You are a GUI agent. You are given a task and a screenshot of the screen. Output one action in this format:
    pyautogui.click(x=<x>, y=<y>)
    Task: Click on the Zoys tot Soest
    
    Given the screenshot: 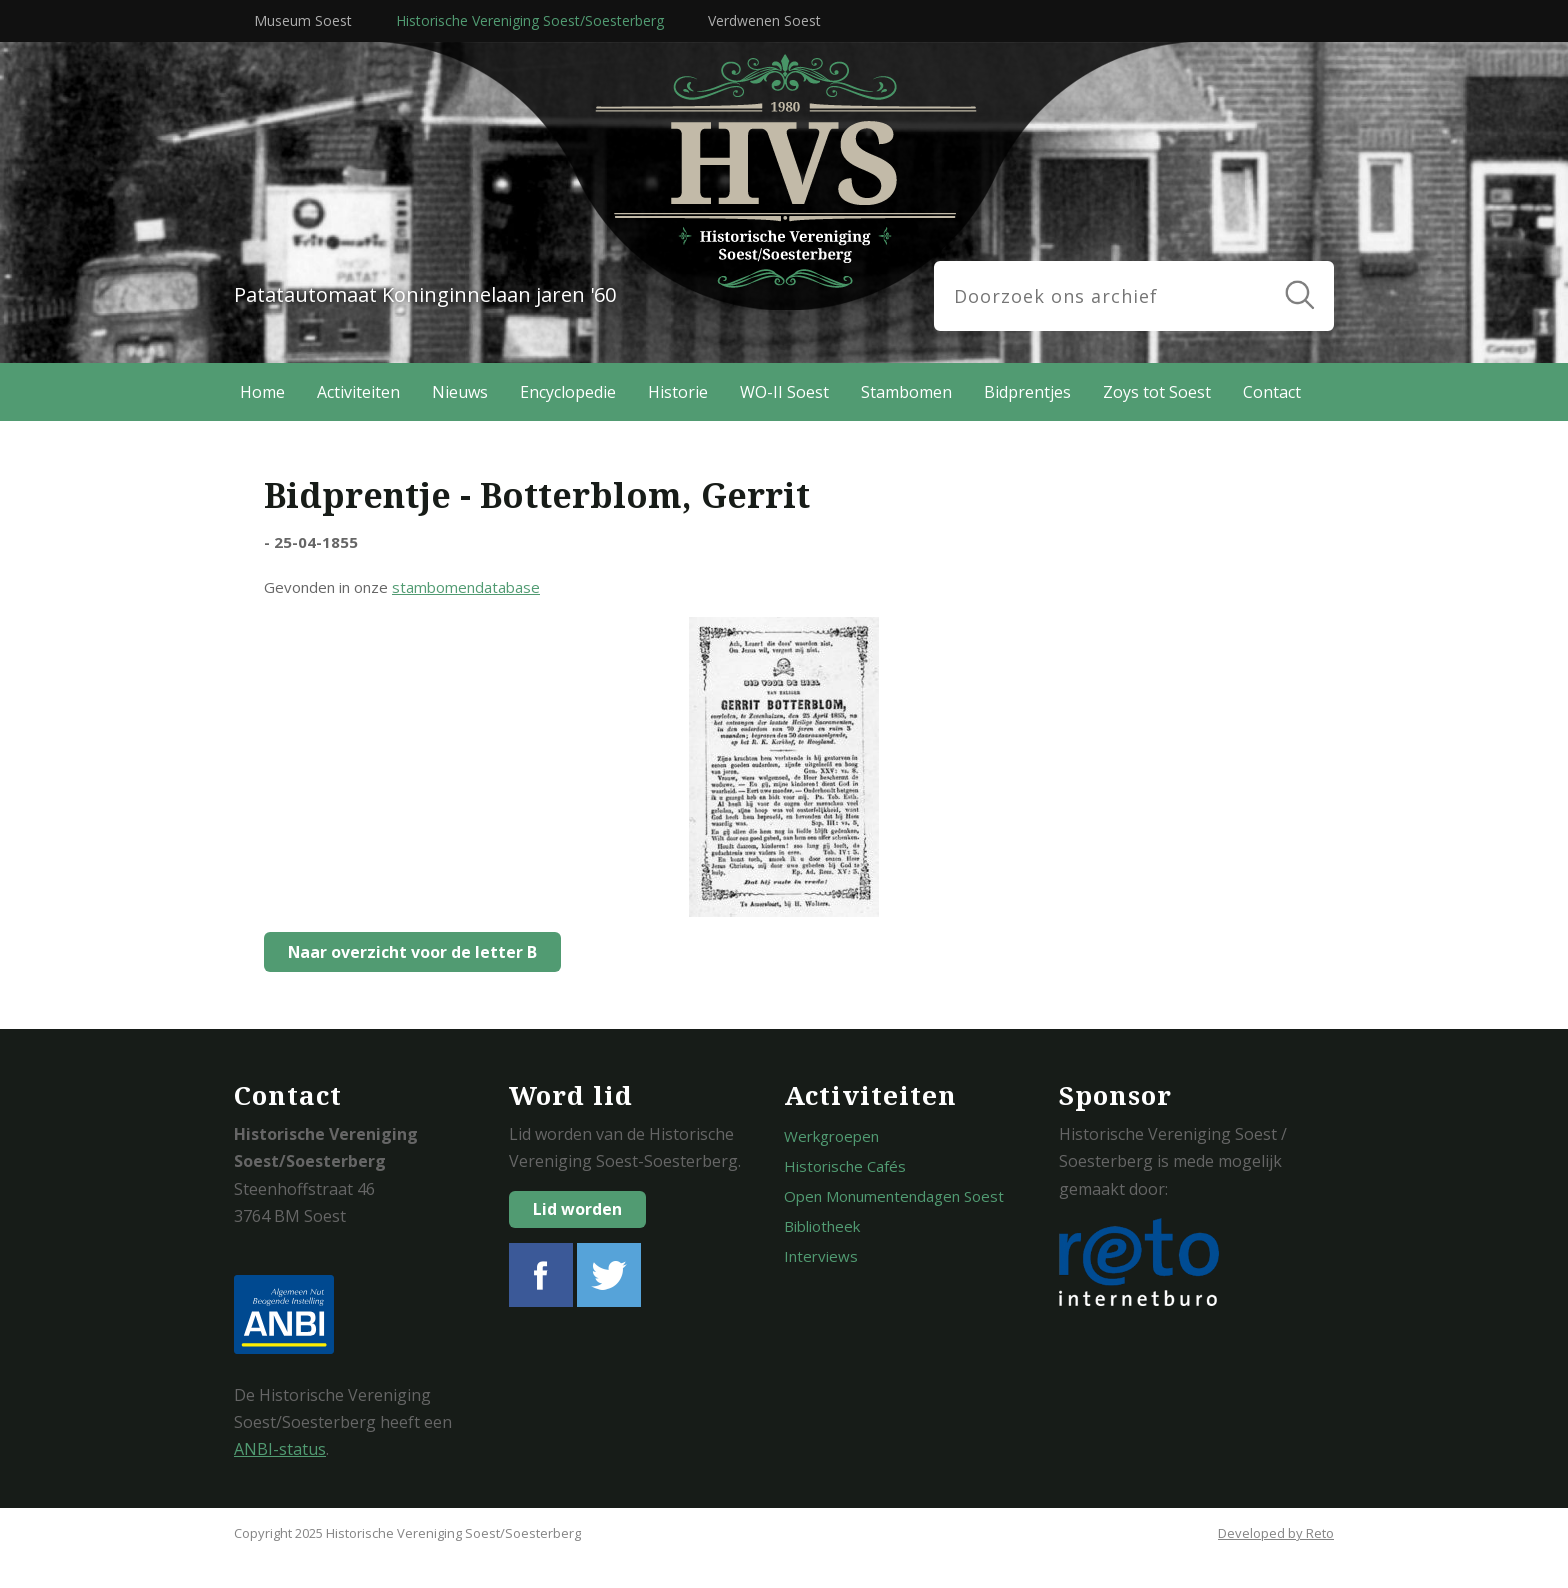 What is the action you would take?
    pyautogui.click(x=1157, y=392)
    